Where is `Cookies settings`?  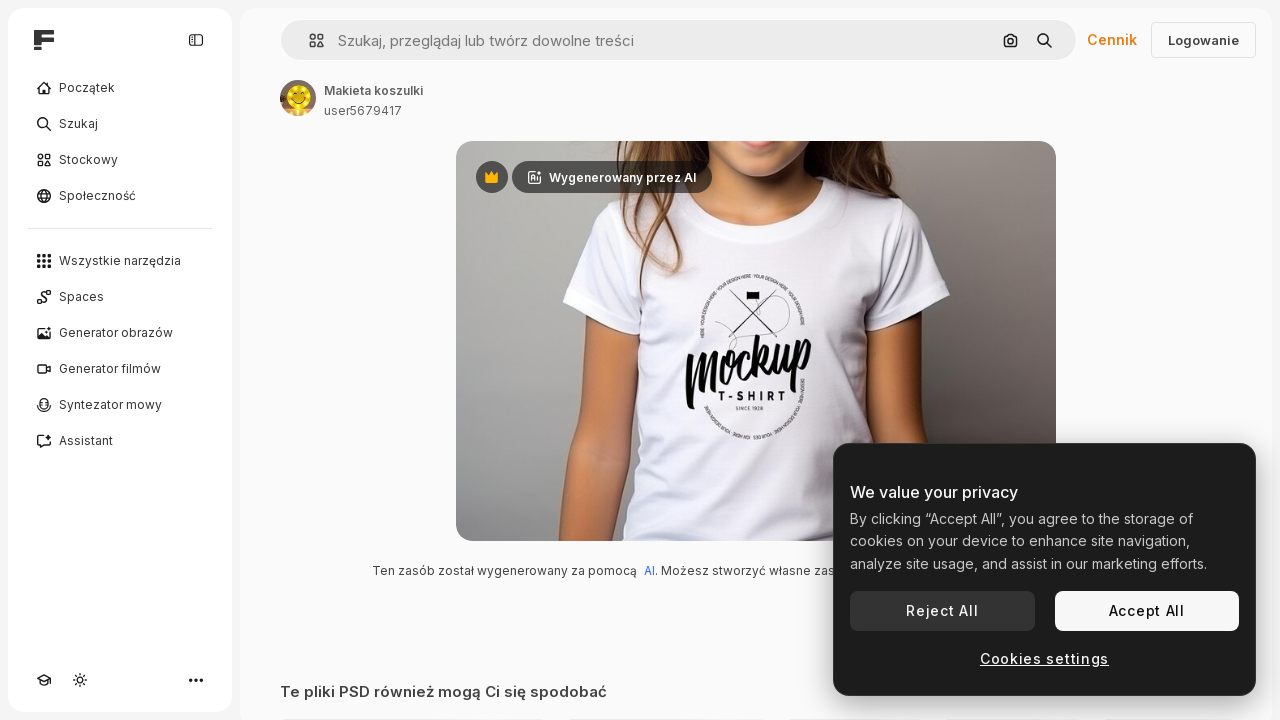 Cookies settings is located at coordinates (1044, 658).